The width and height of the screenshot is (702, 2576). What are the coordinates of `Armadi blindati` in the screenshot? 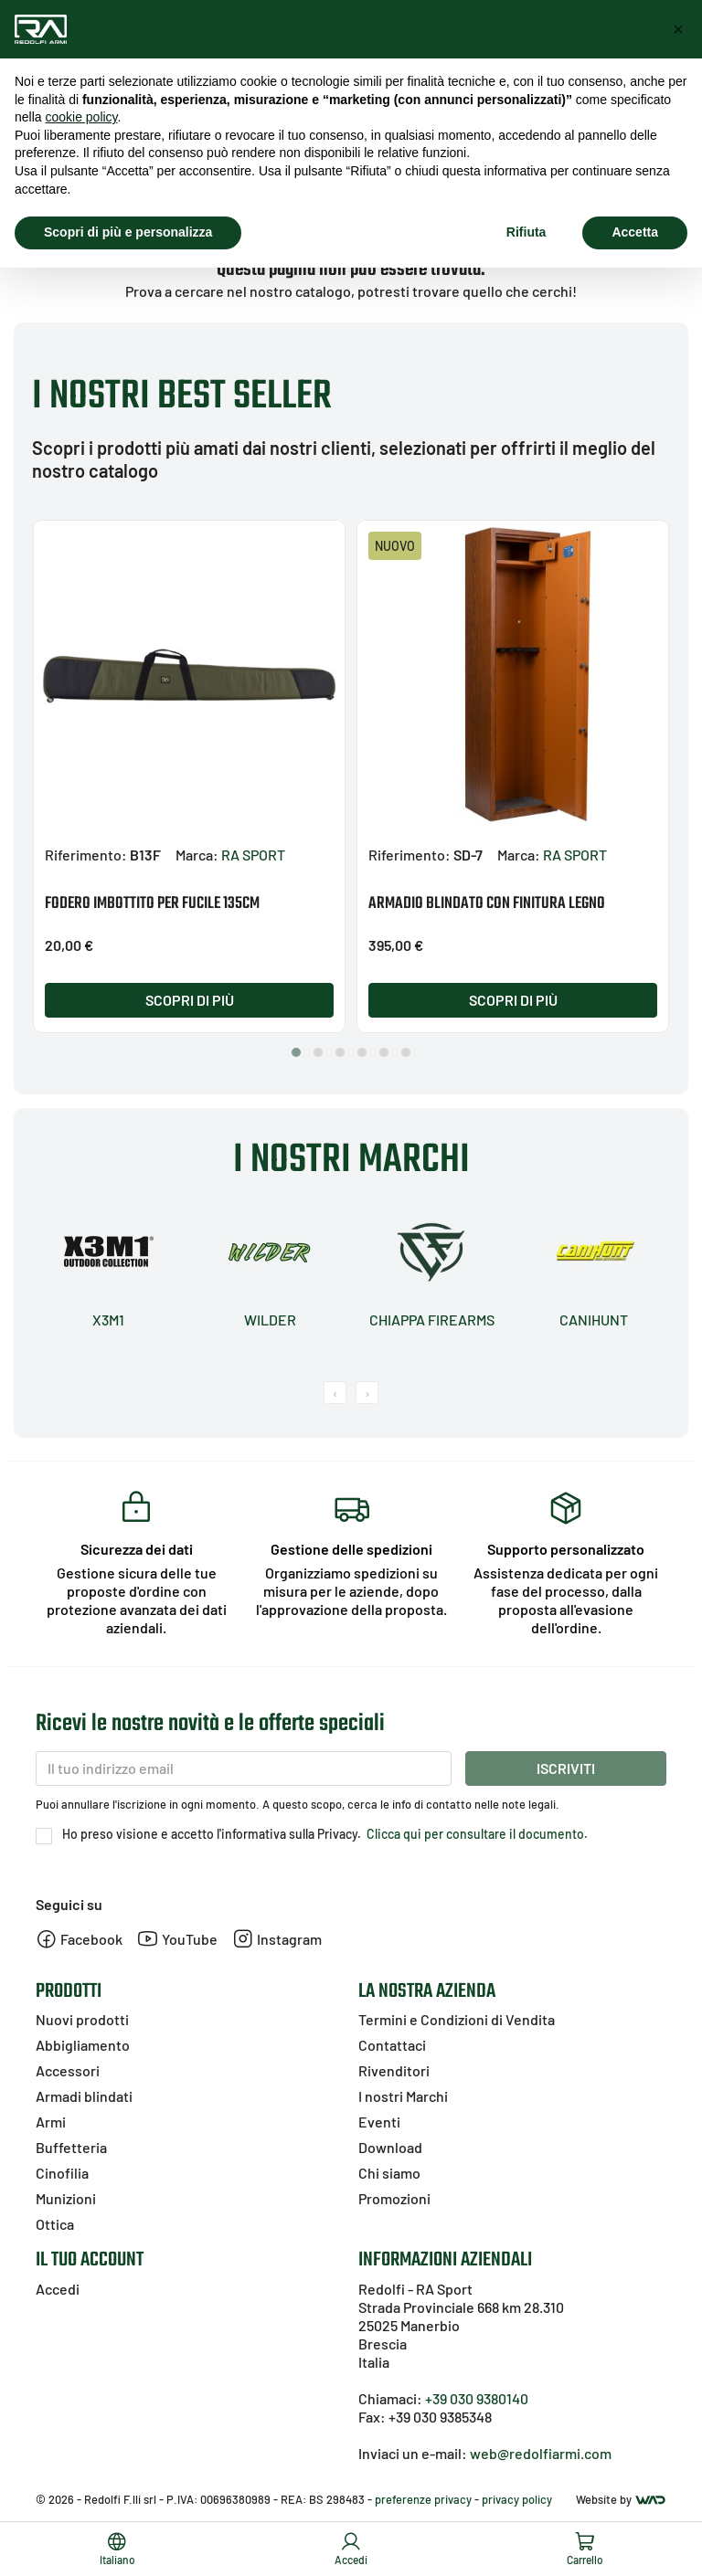 It's located at (84, 2096).